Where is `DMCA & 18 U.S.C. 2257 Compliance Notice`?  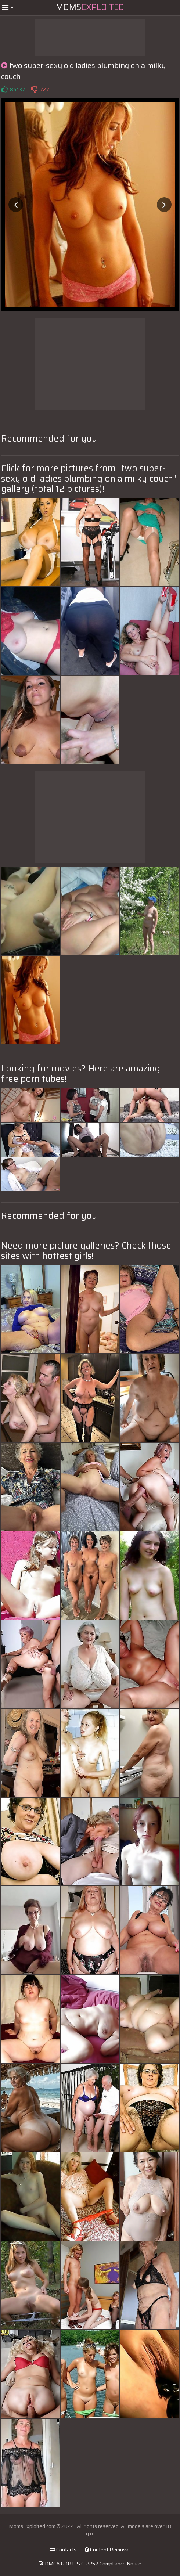
DMCA & 18 U.S.C. 2257 Compliance Notice is located at coordinates (90, 2563).